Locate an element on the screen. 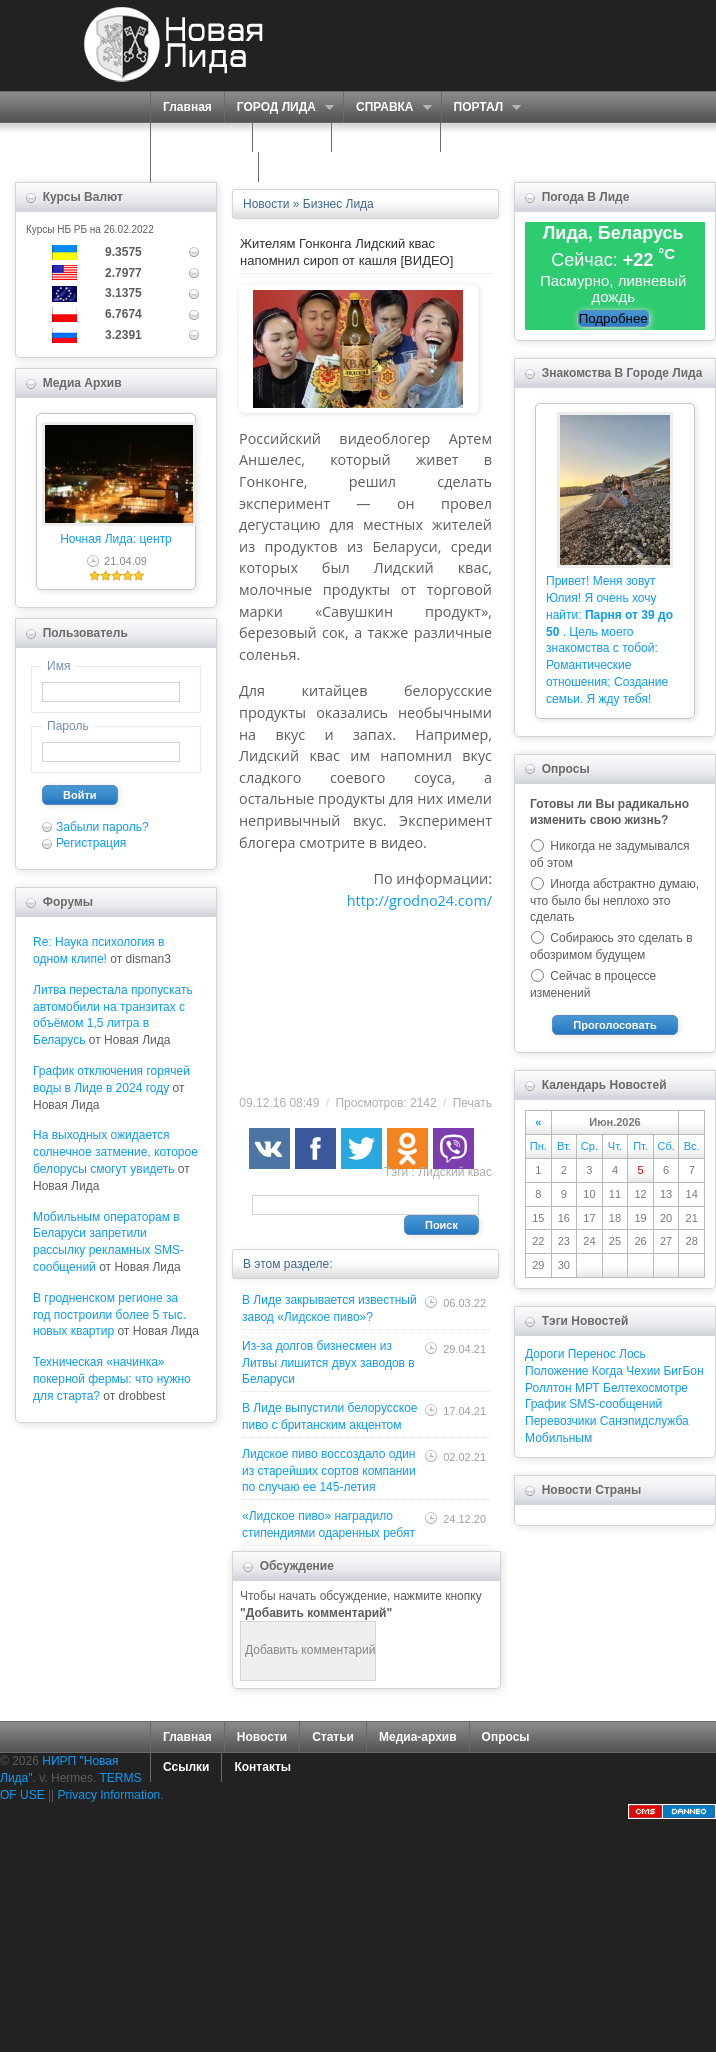 Image resolution: width=716 pixels, height=2052 pixels. СЕРВИСЫ is located at coordinates (196, 137).